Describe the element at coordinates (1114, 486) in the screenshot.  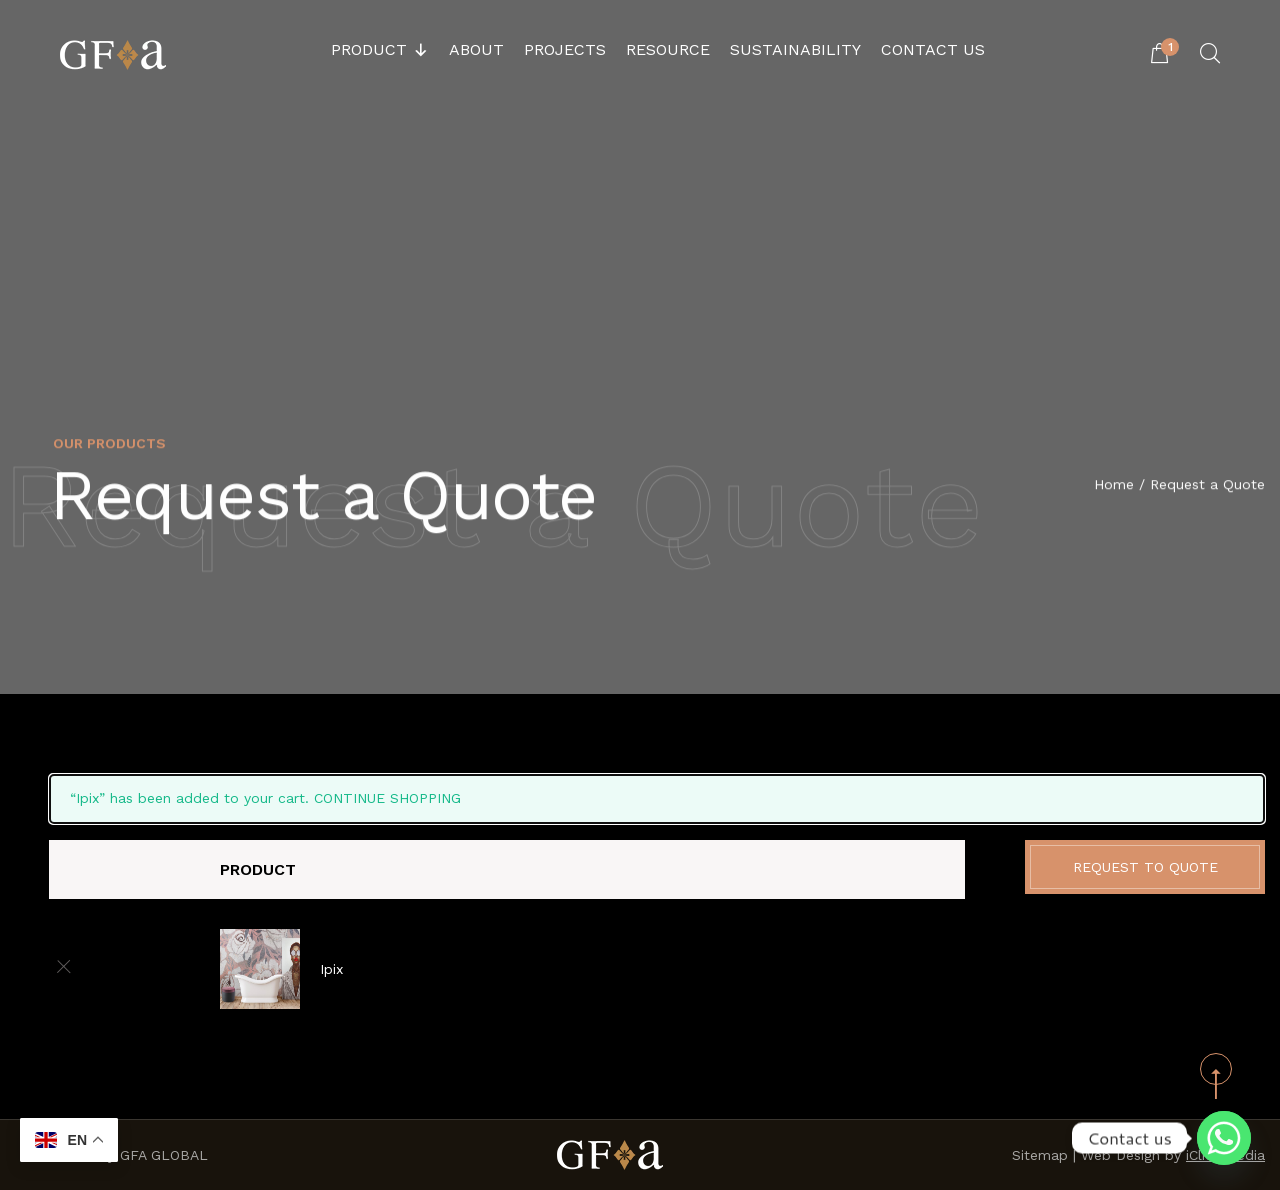
I see `Home` at that location.